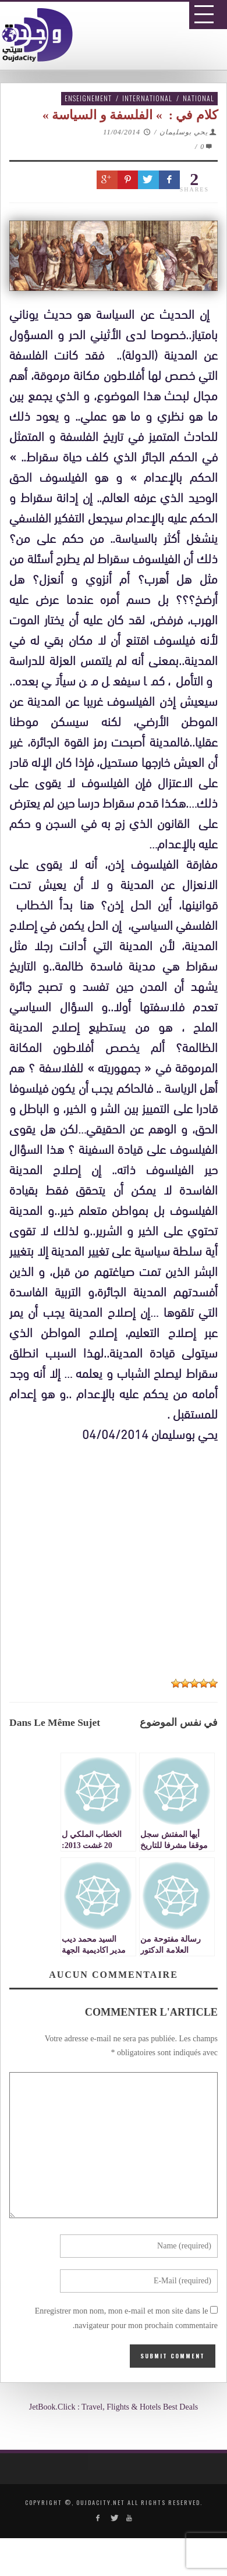 Image resolution: width=227 pixels, height=2576 pixels. Describe the element at coordinates (198, 98) in the screenshot. I see `National` at that location.